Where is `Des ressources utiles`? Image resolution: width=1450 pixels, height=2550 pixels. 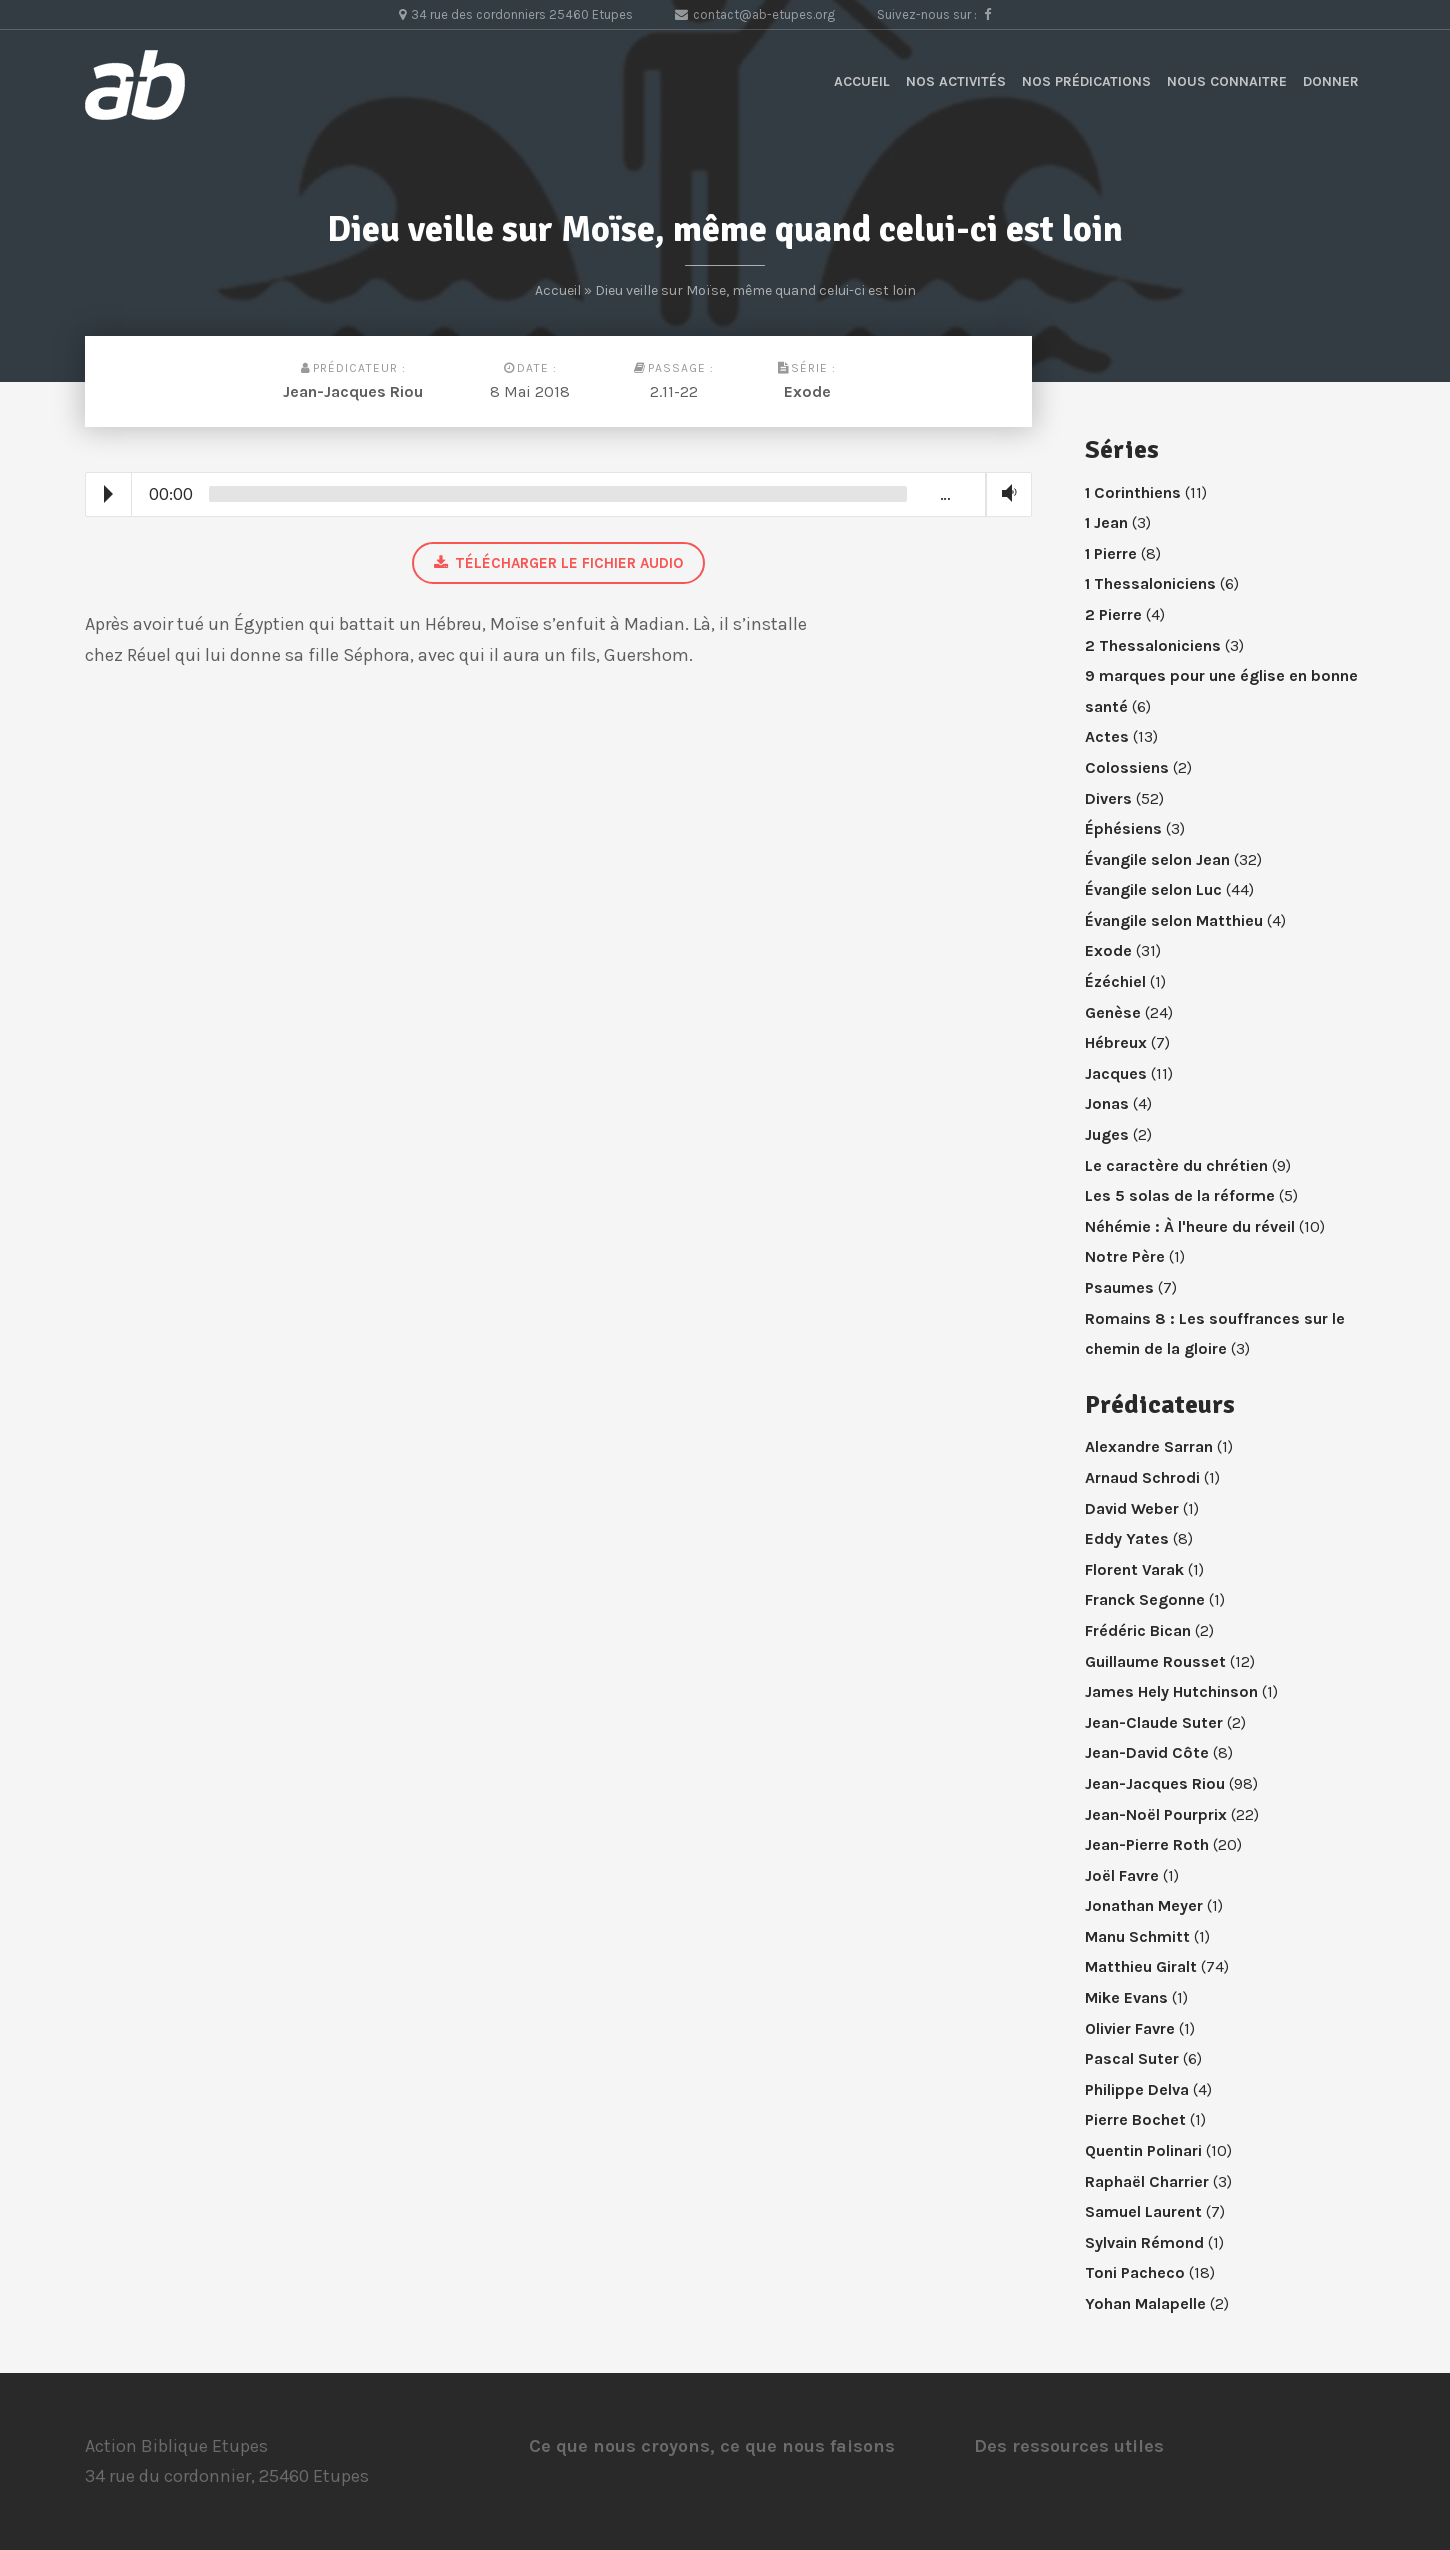
Des ressources utiles is located at coordinates (1069, 2446).